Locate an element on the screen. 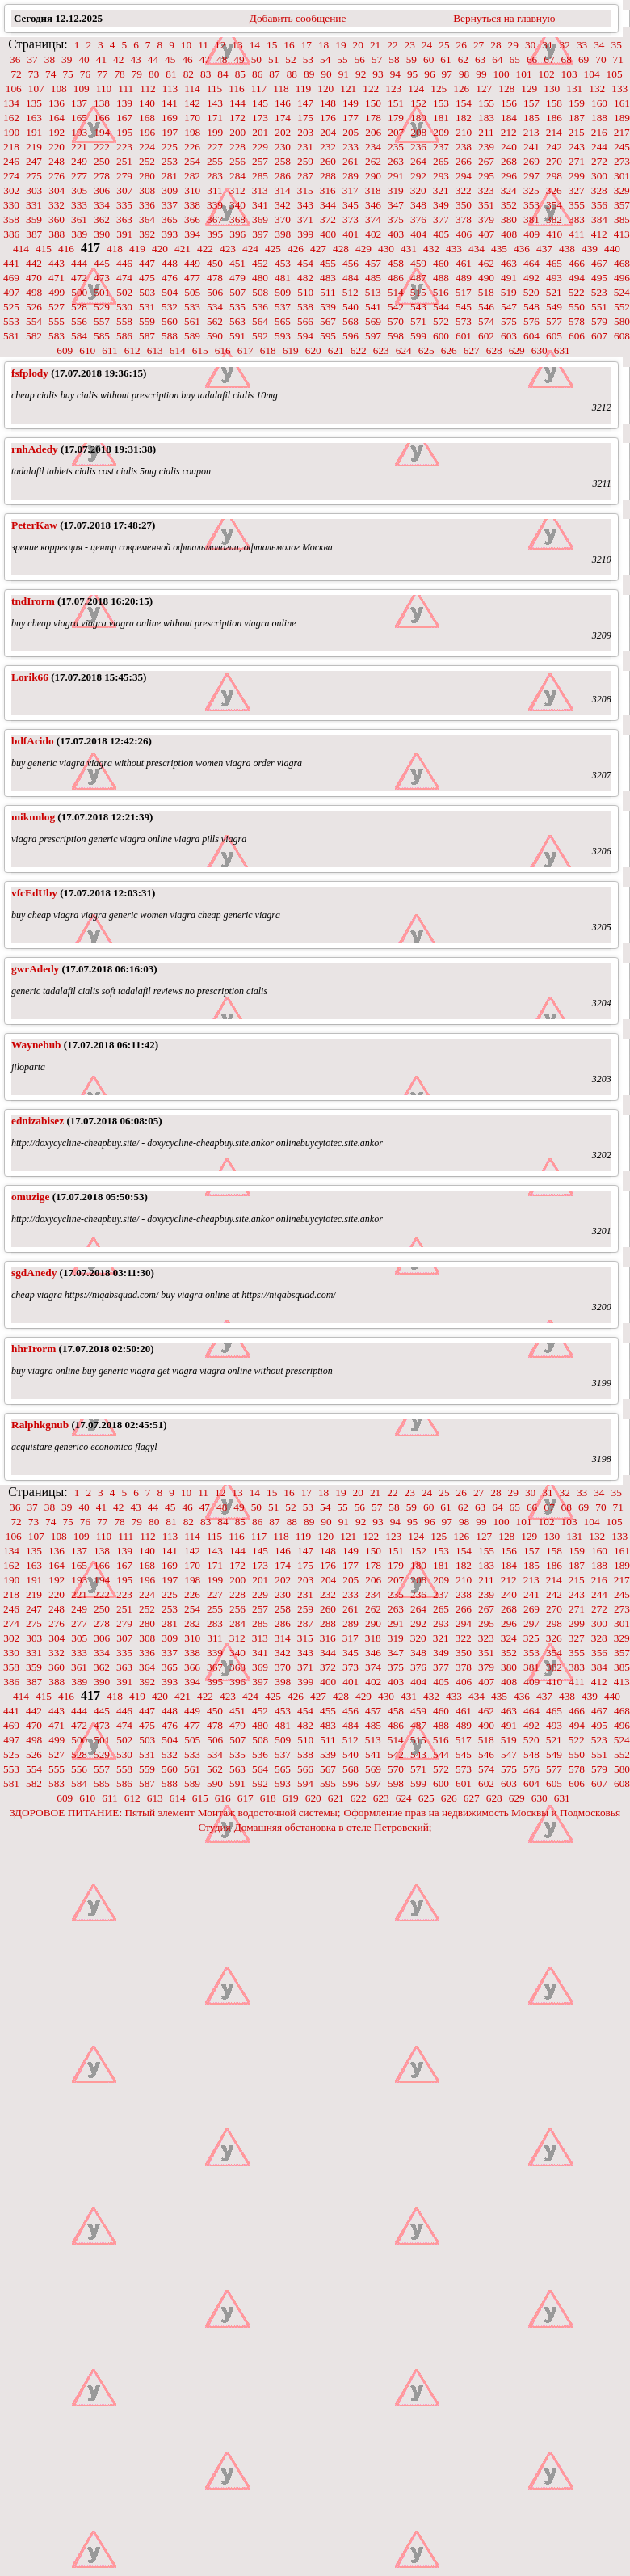 This screenshot has height=2576, width=630. 63 is located at coordinates (480, 59).